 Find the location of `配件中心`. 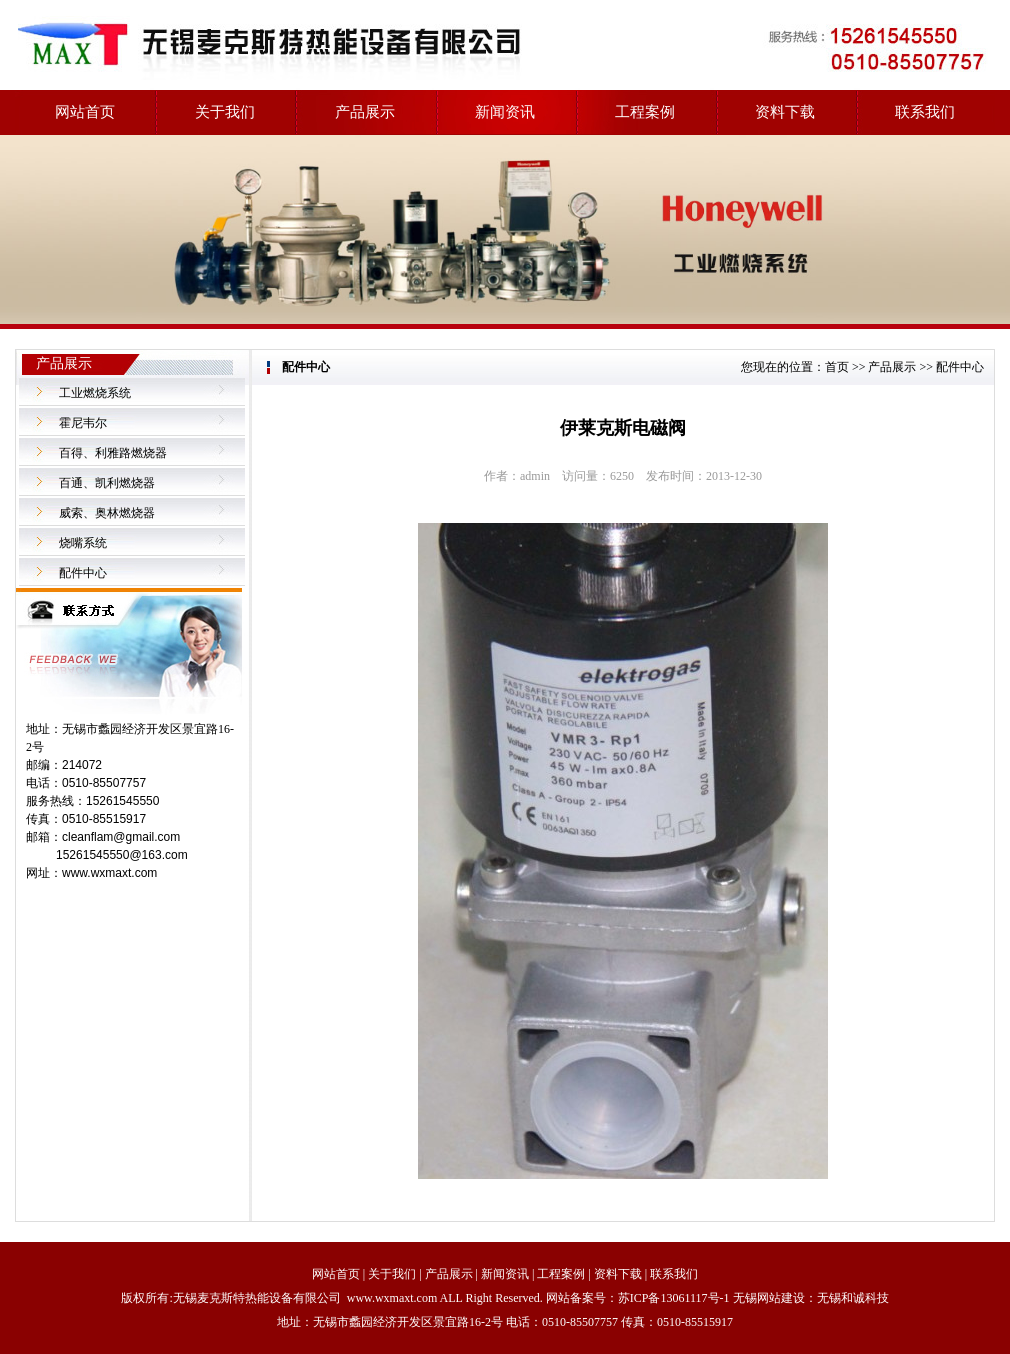

配件中心 is located at coordinates (83, 573).